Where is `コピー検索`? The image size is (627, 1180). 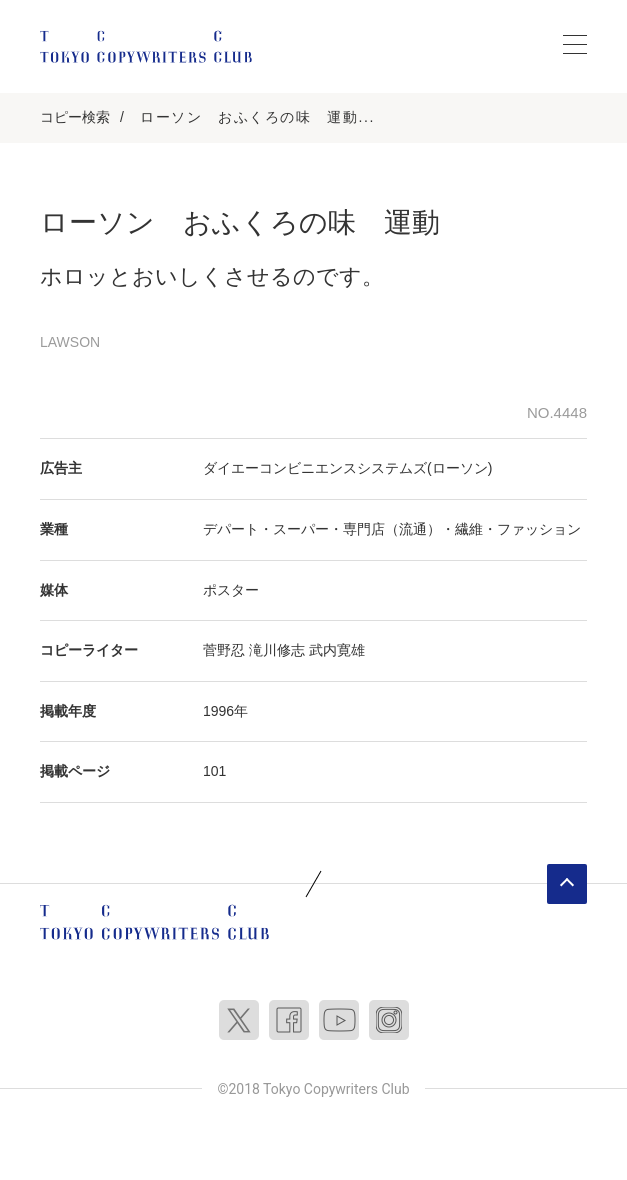
コピー検索 is located at coordinates (75, 117).